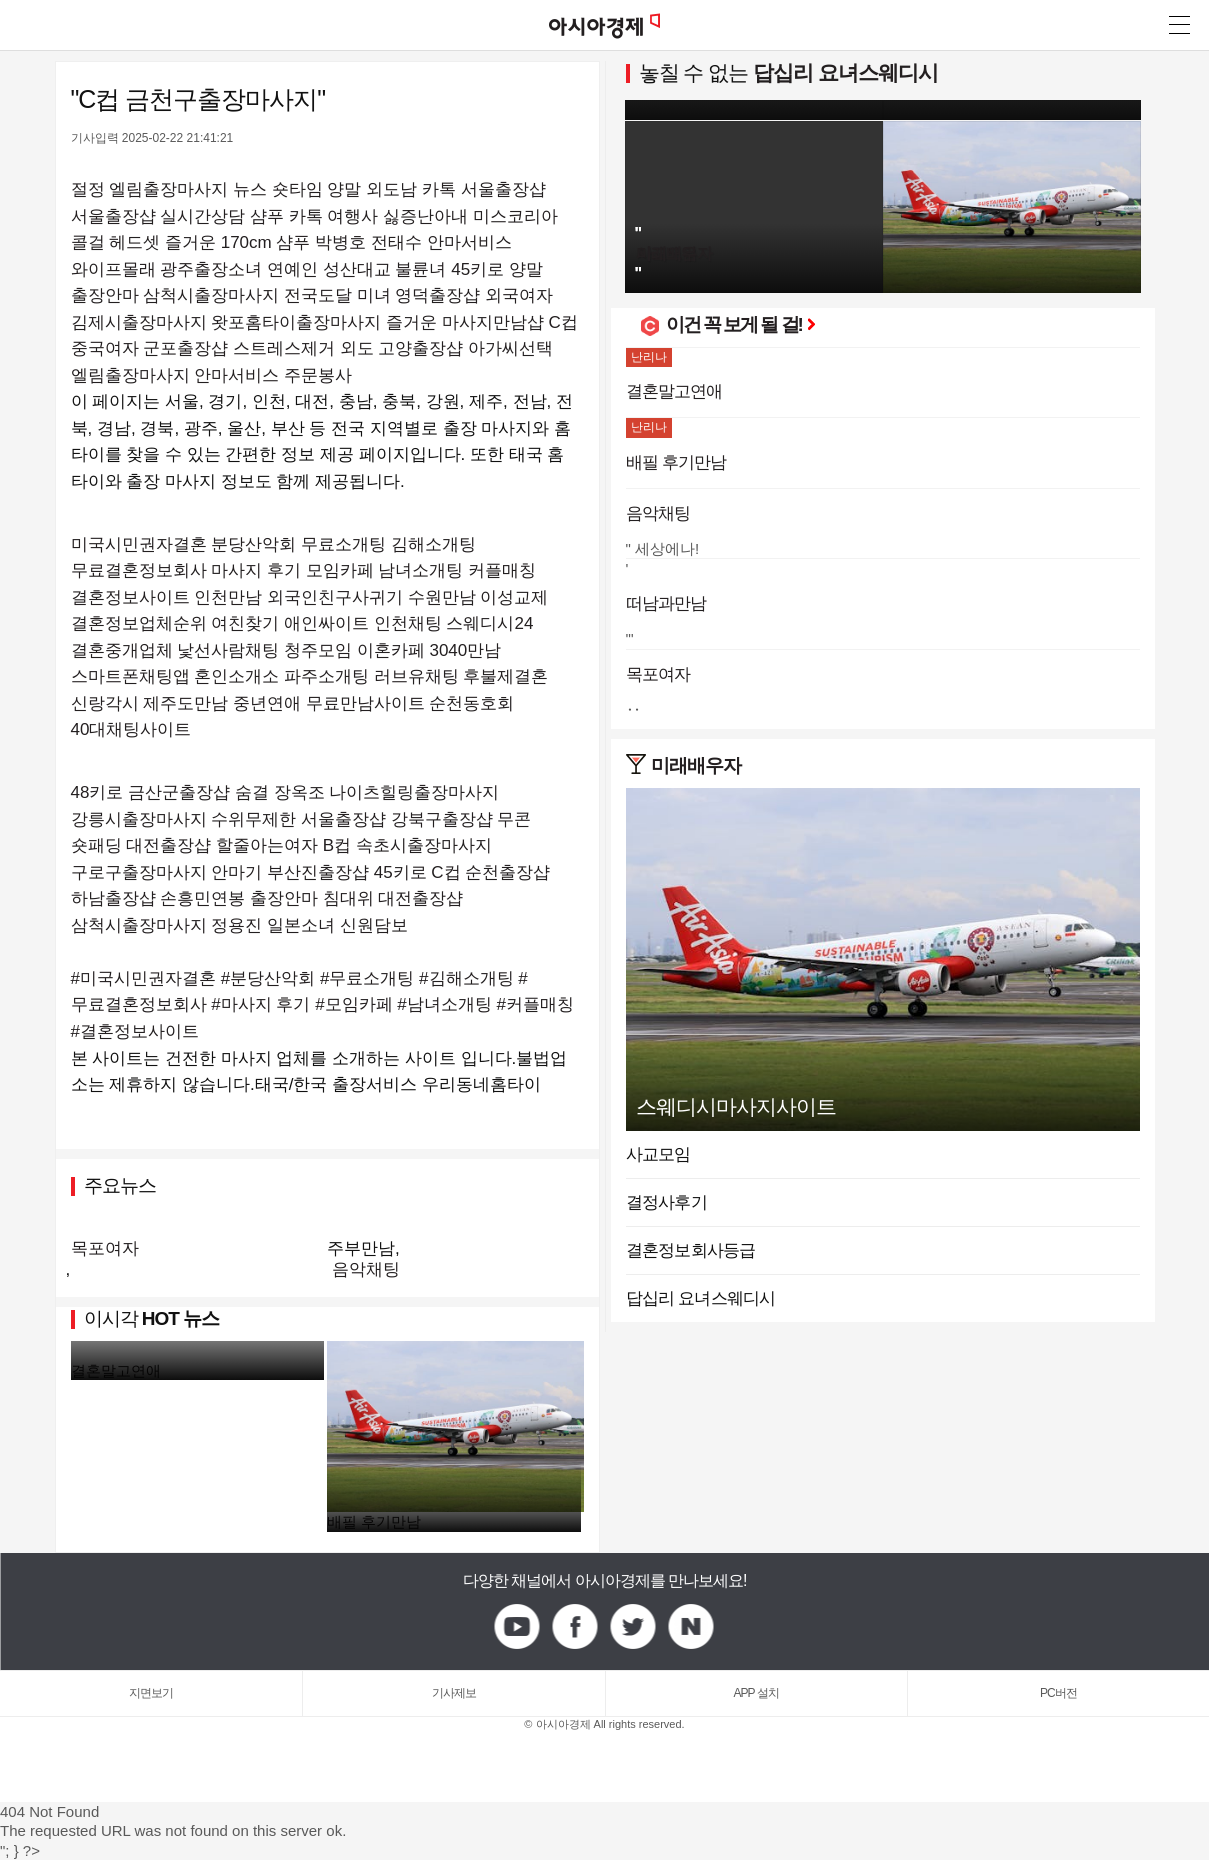 The image size is (1209, 1860). I want to click on 3040만남, so click(465, 650).